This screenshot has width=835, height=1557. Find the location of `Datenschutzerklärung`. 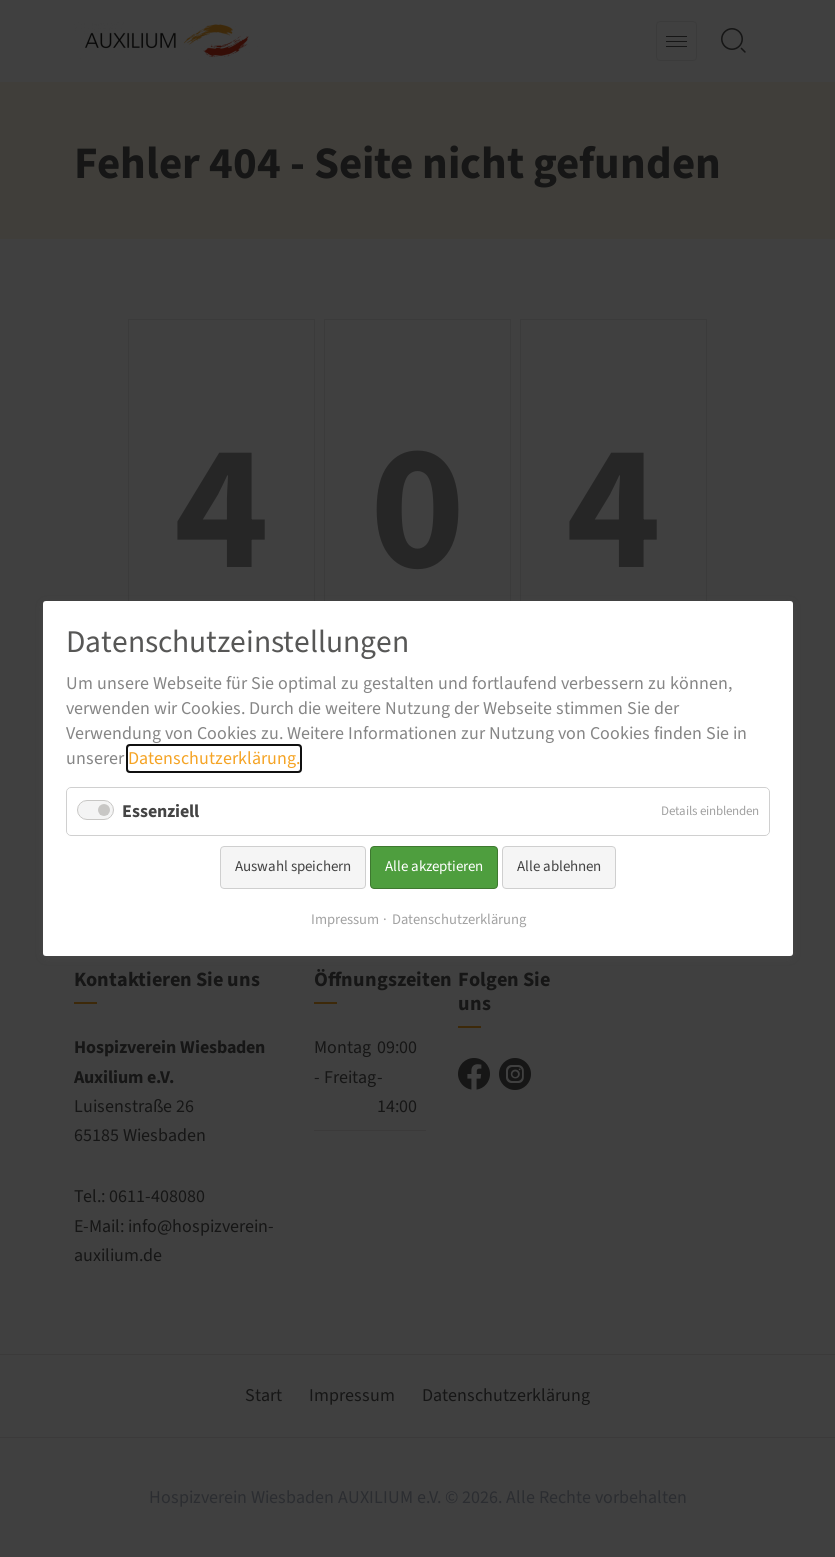

Datenschutzerklärung is located at coordinates (458, 919).